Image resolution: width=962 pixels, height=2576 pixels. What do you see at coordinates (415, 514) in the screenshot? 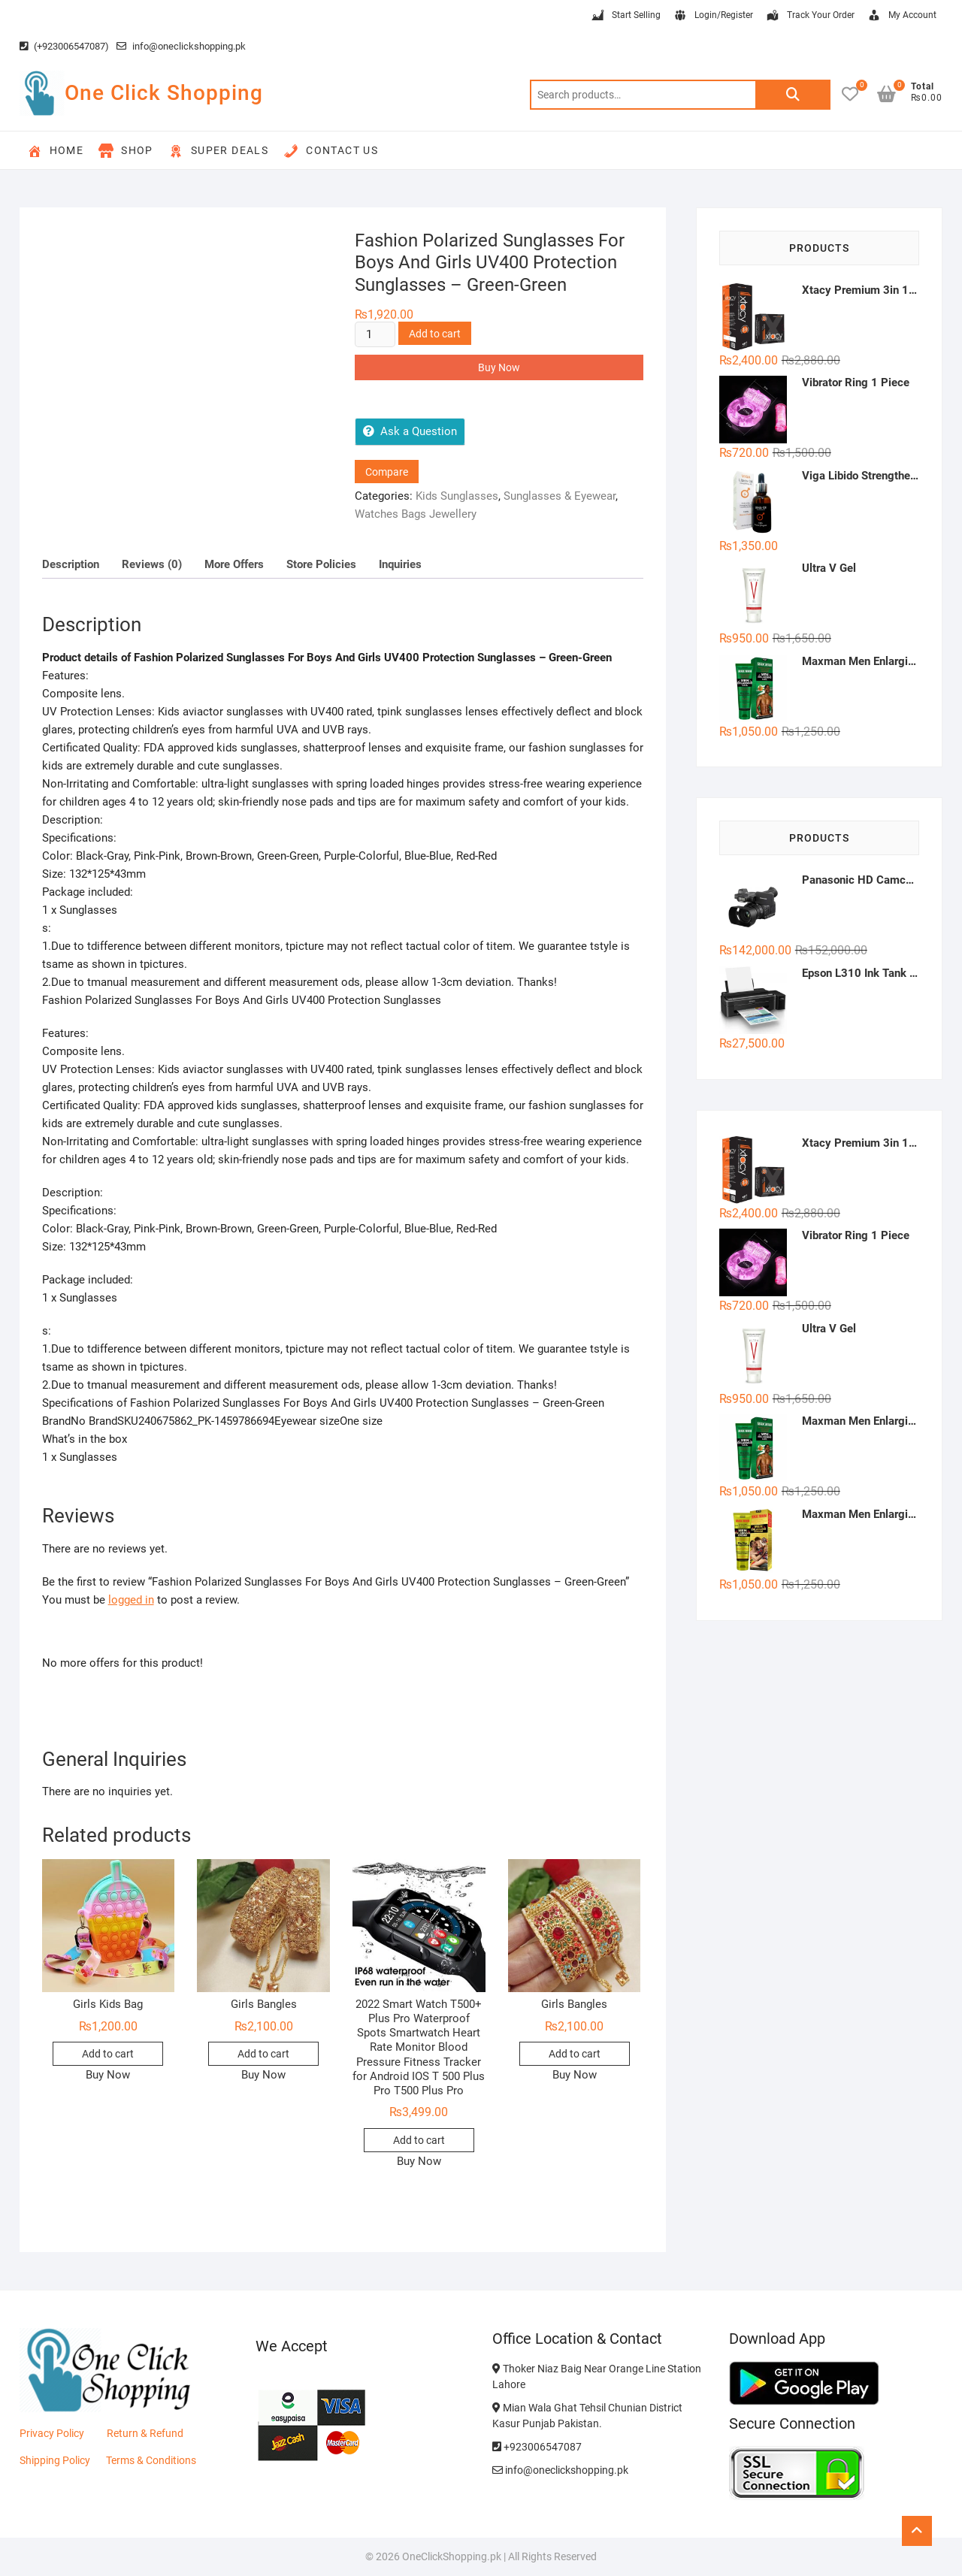
I see `Watches Bags Jewellery` at bounding box center [415, 514].